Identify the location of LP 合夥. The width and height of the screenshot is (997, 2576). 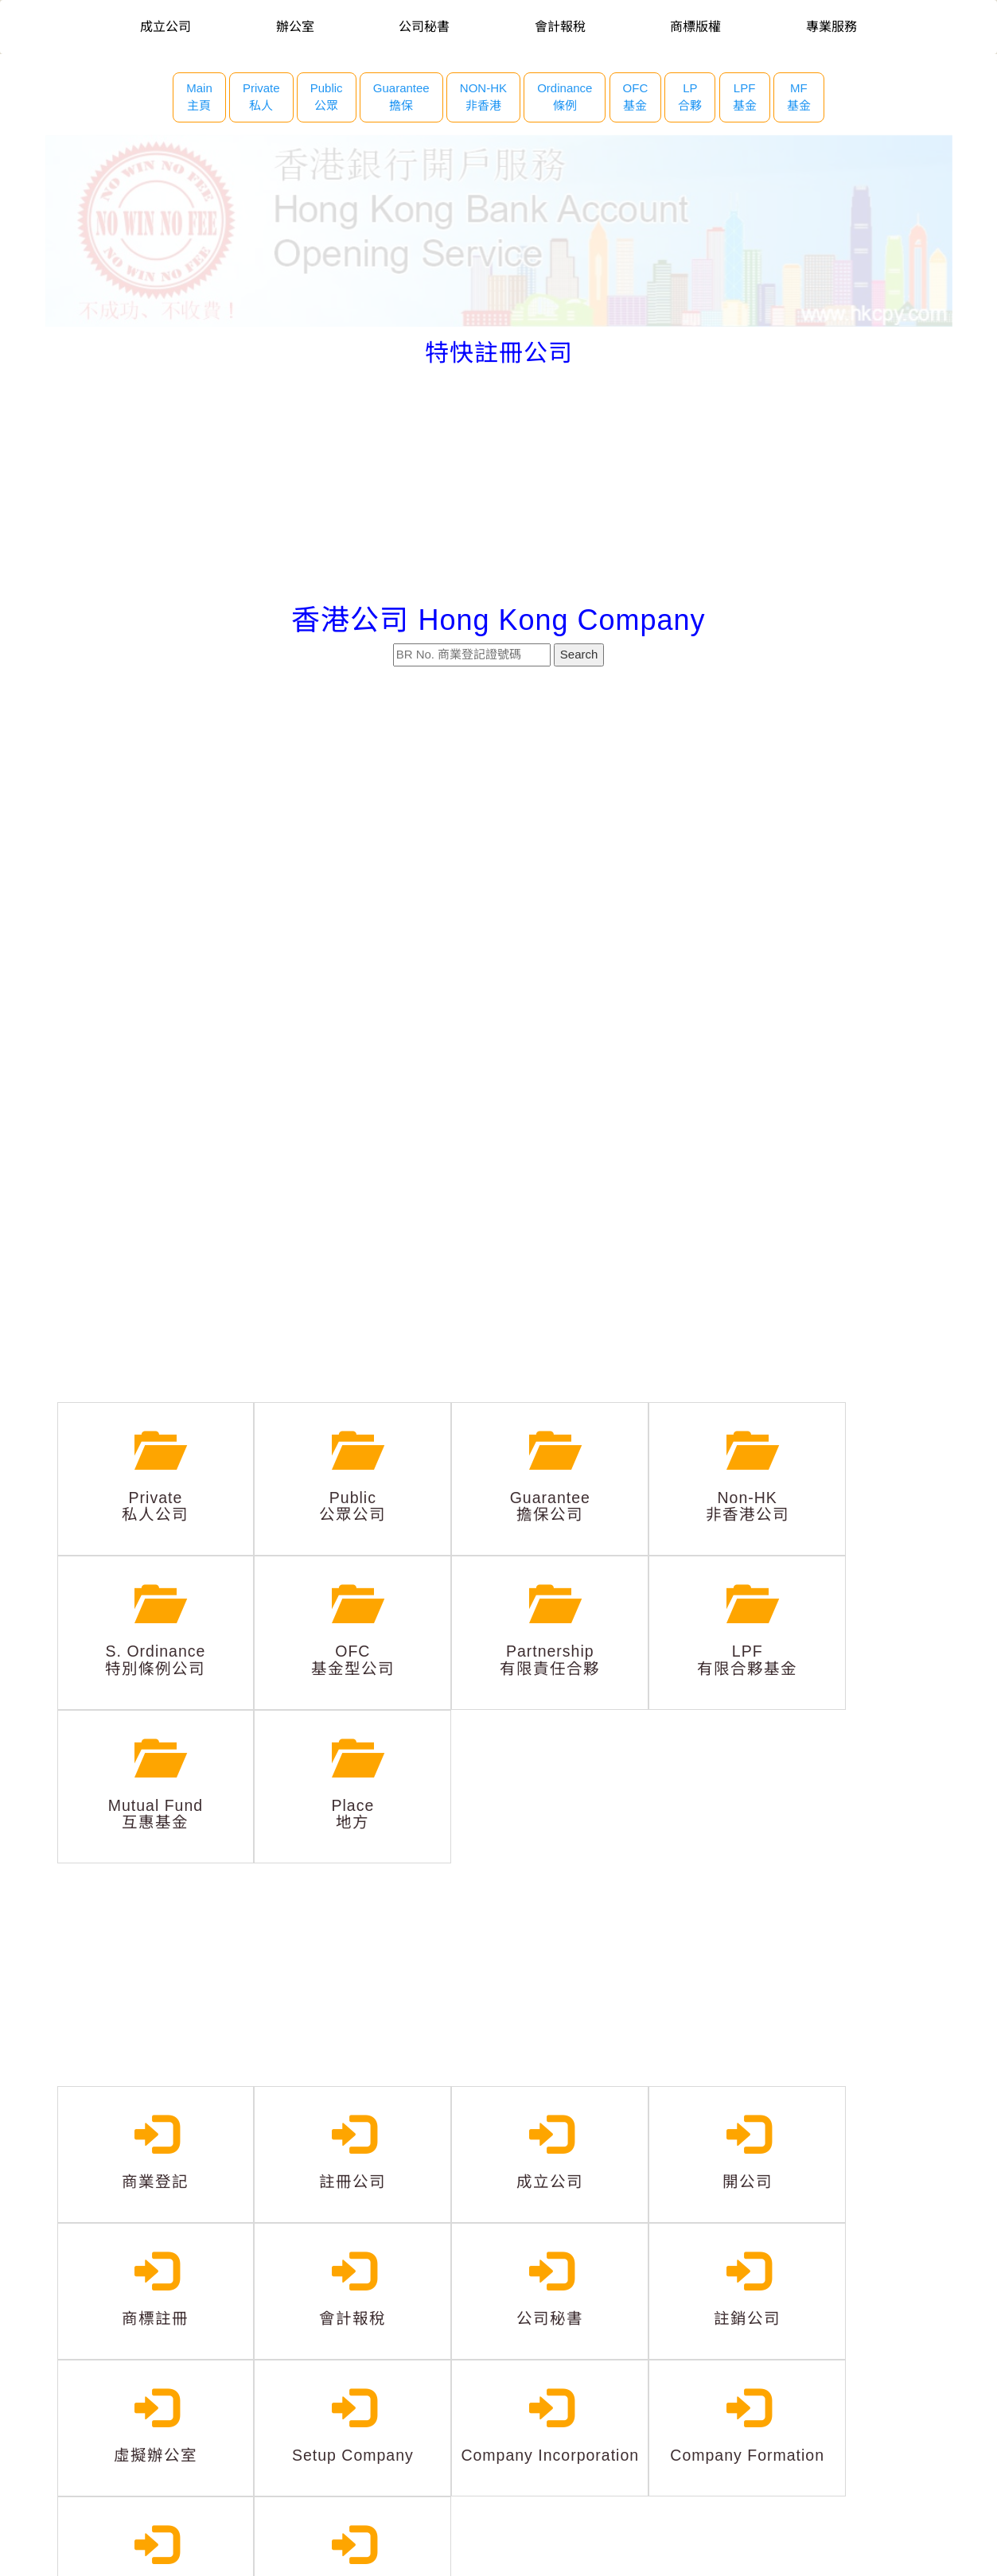
(690, 97).